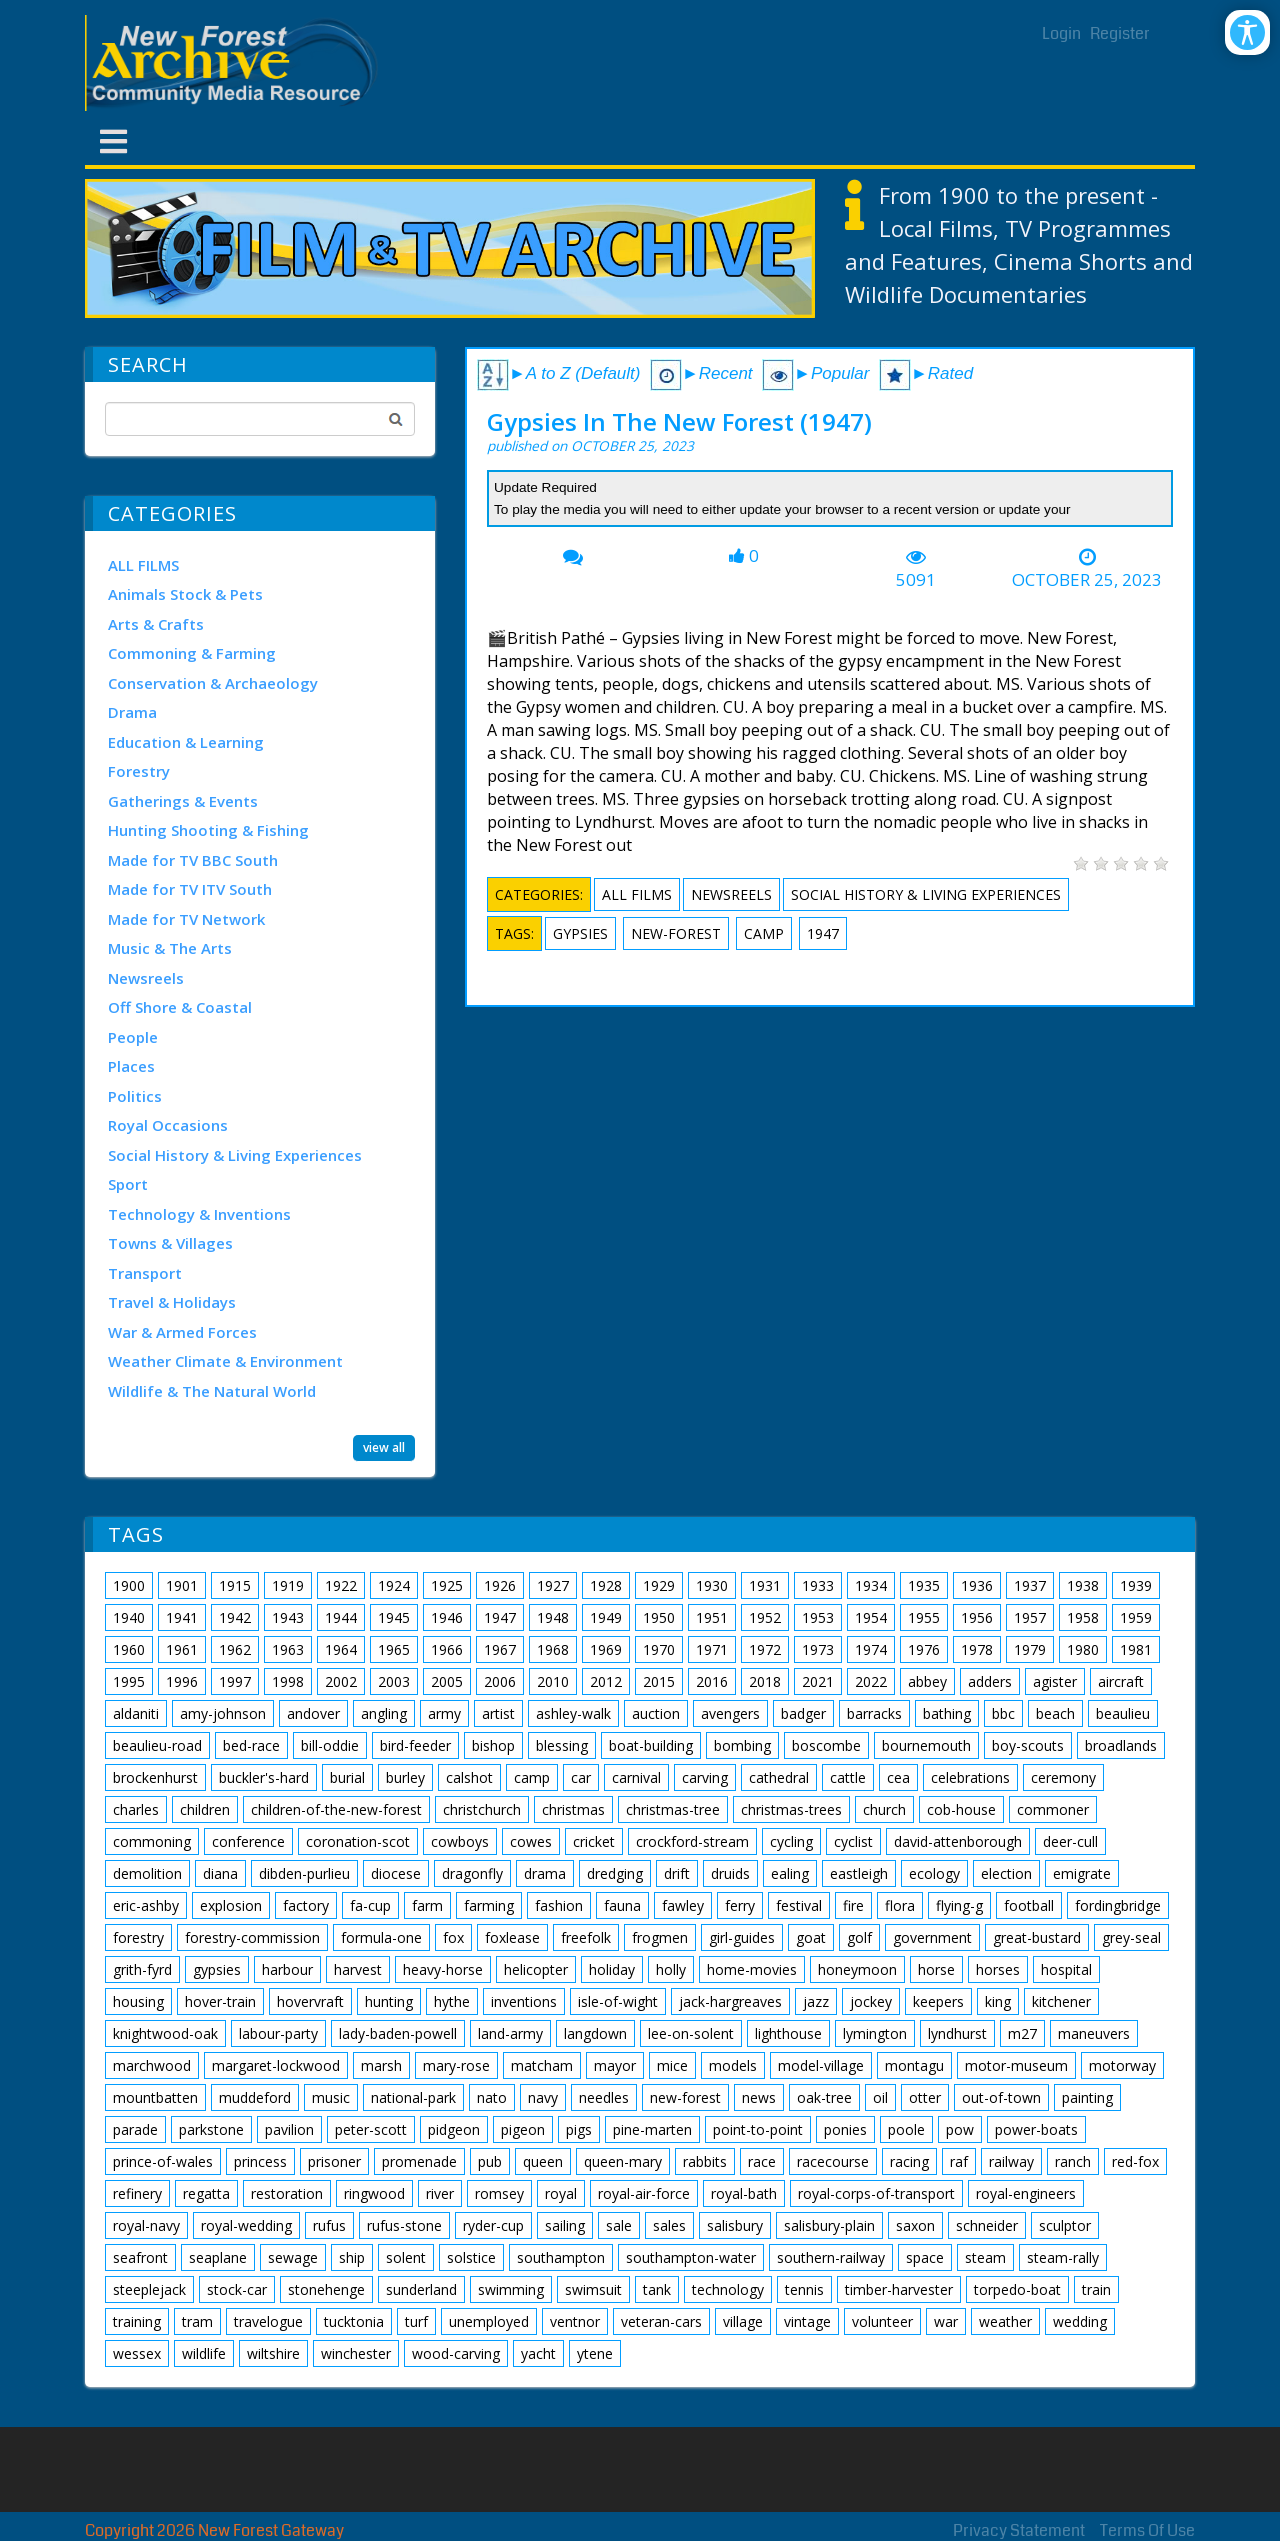 The height and width of the screenshot is (2541, 1280). What do you see at coordinates (1003, 1713) in the screenshot?
I see `bbc` at bounding box center [1003, 1713].